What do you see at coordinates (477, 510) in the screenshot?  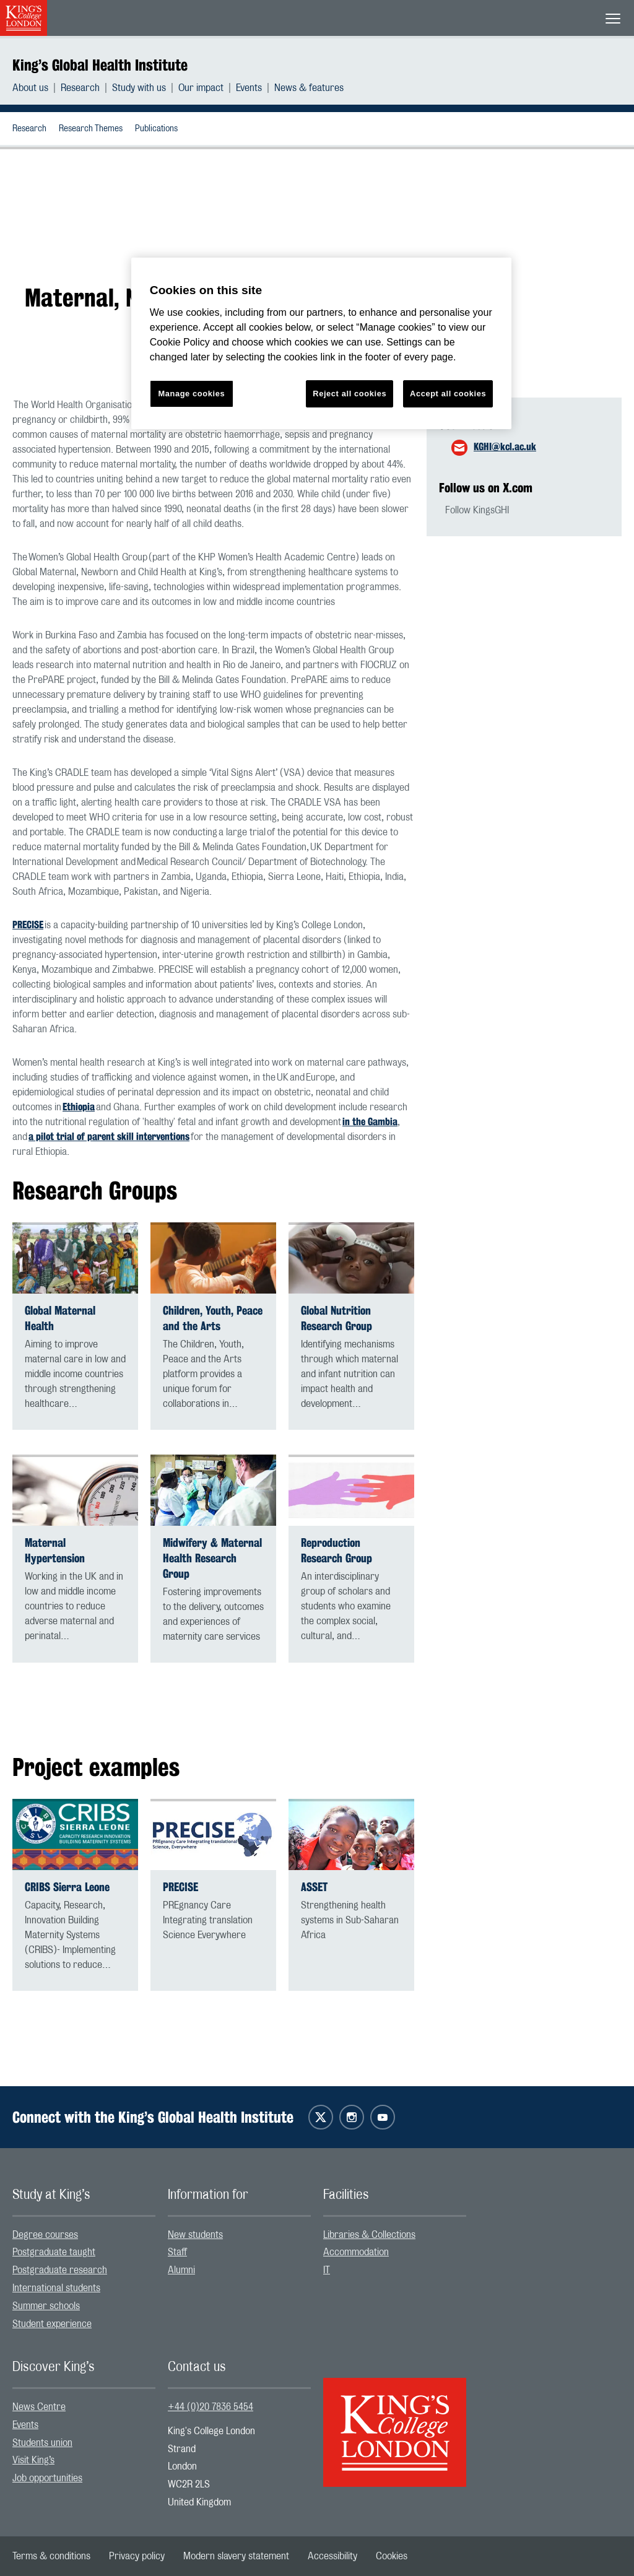 I see `Follow KingsGHI` at bounding box center [477, 510].